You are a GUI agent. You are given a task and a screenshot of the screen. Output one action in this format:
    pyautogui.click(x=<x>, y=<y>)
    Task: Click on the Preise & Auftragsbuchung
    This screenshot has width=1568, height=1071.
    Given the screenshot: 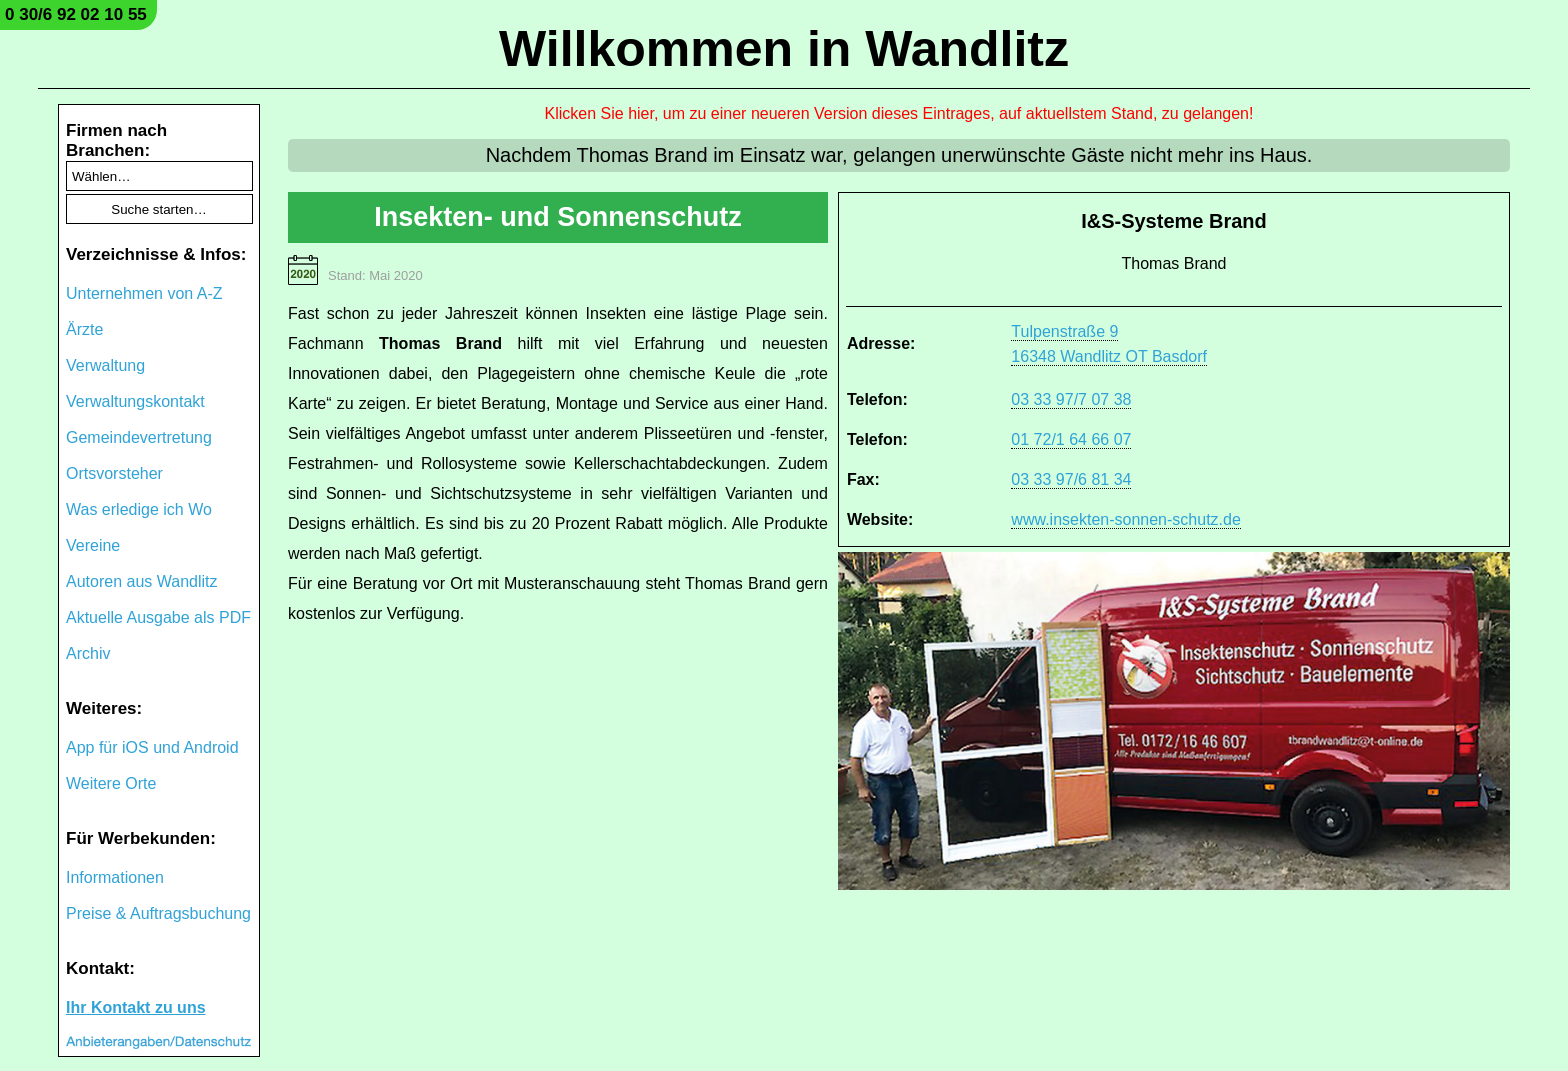 What is the action you would take?
    pyautogui.click(x=158, y=913)
    